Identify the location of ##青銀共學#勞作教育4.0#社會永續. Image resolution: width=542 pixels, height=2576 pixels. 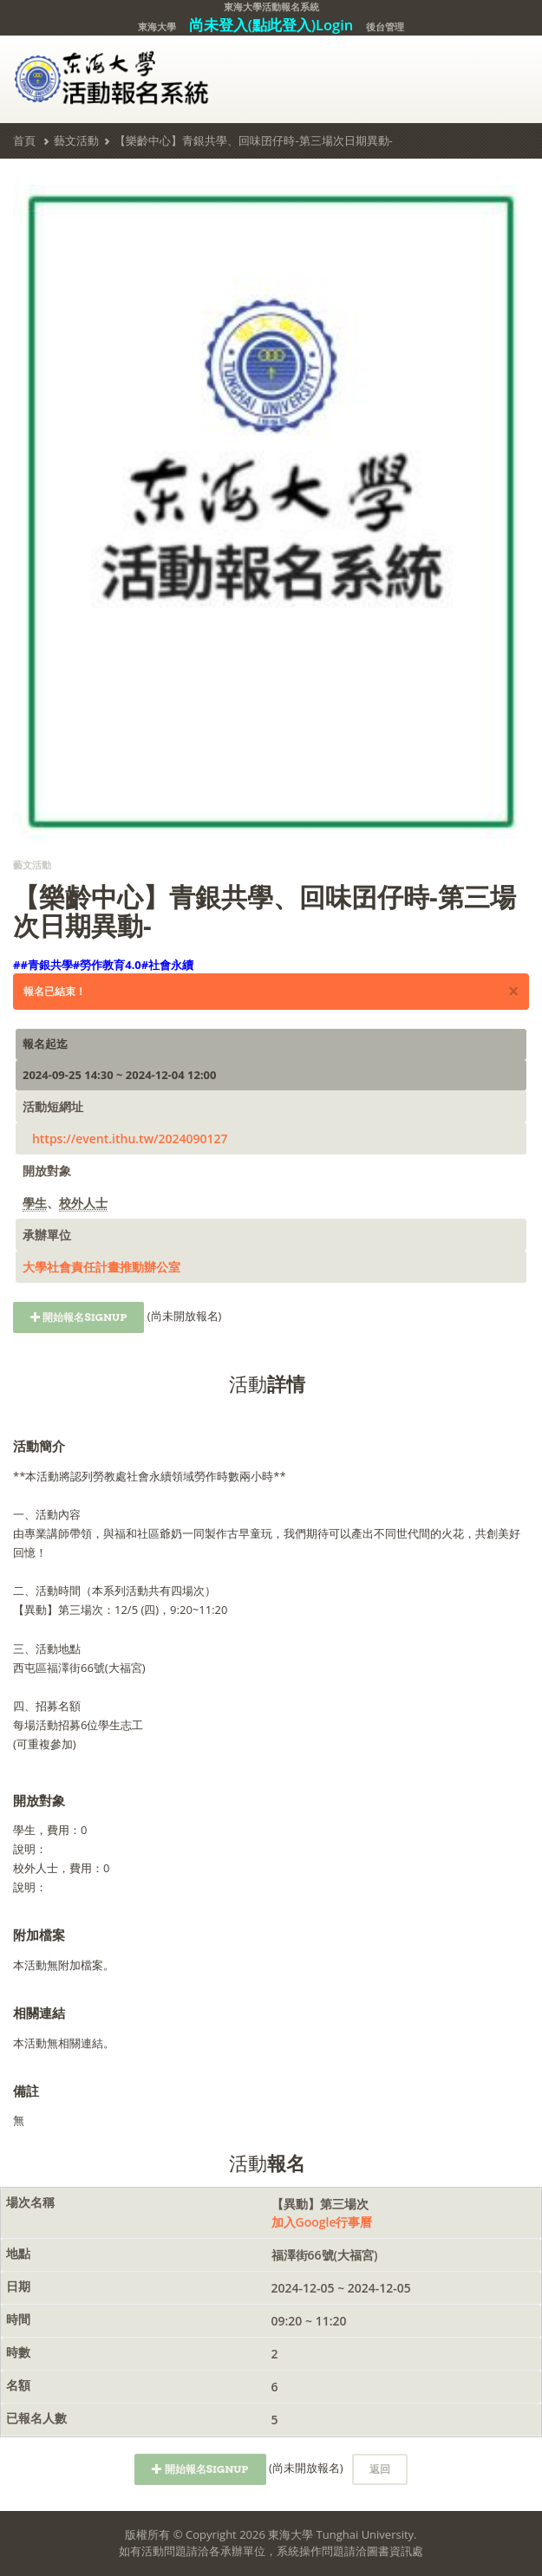
(103, 965).